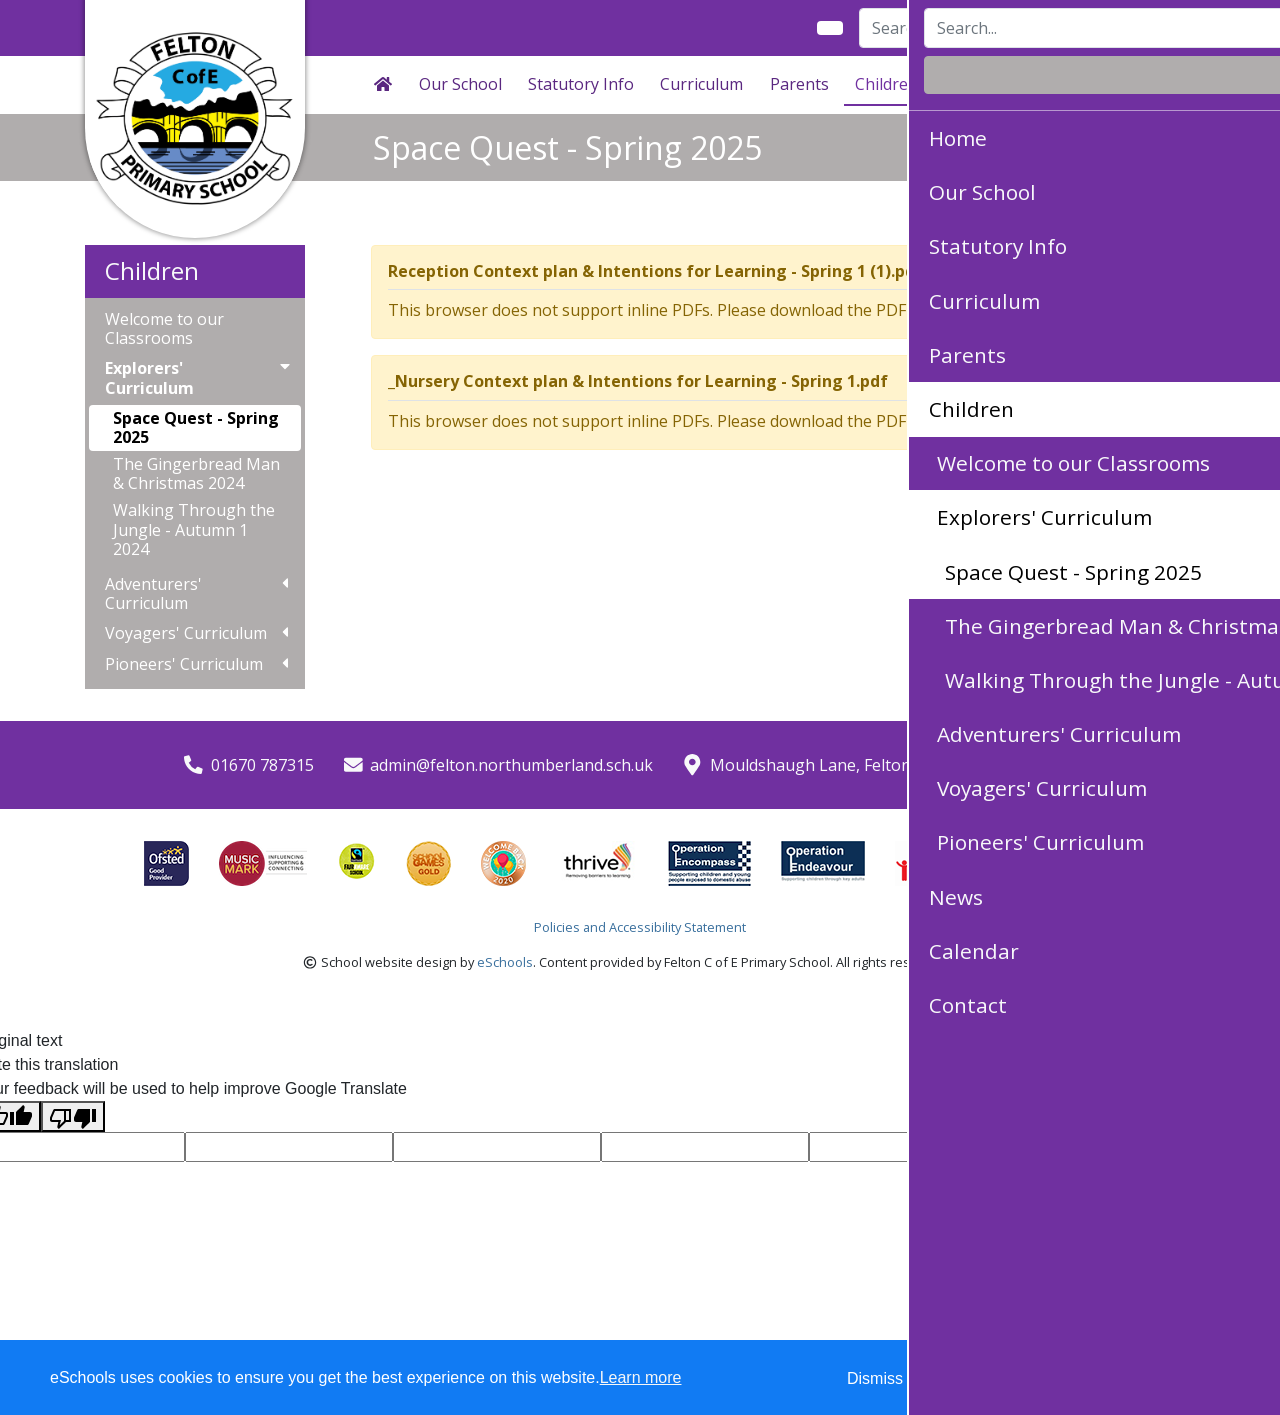 This screenshot has height=1415, width=1280. I want to click on Children [button], so click(886, 84).